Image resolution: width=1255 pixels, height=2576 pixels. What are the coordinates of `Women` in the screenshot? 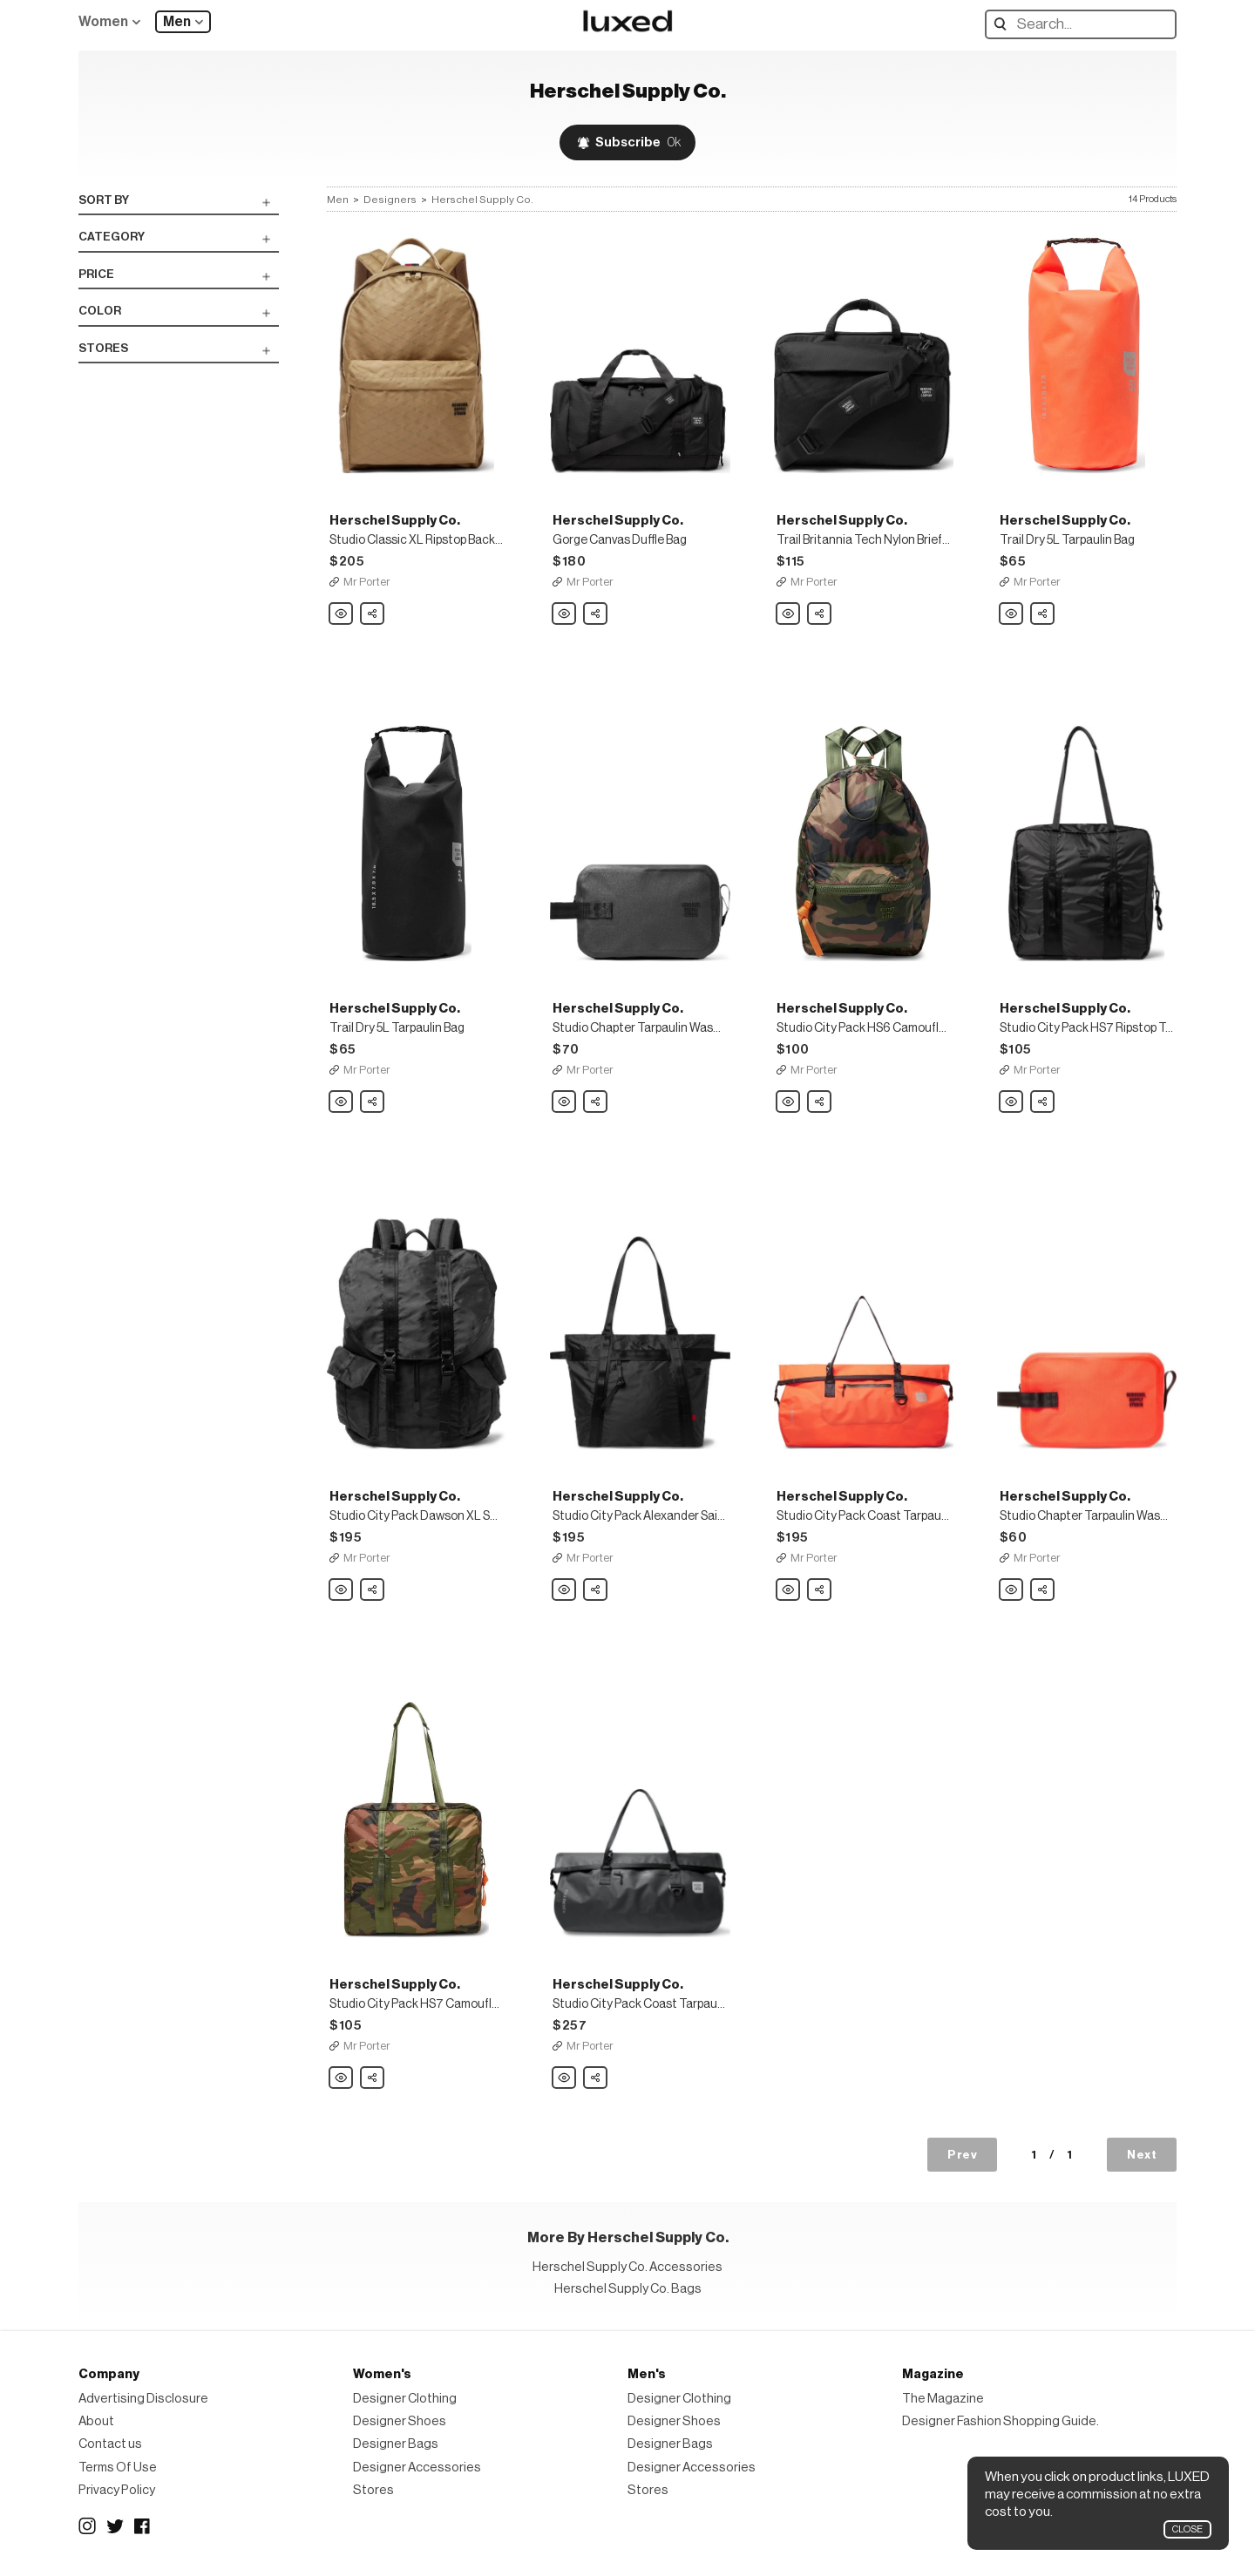 It's located at (103, 22).